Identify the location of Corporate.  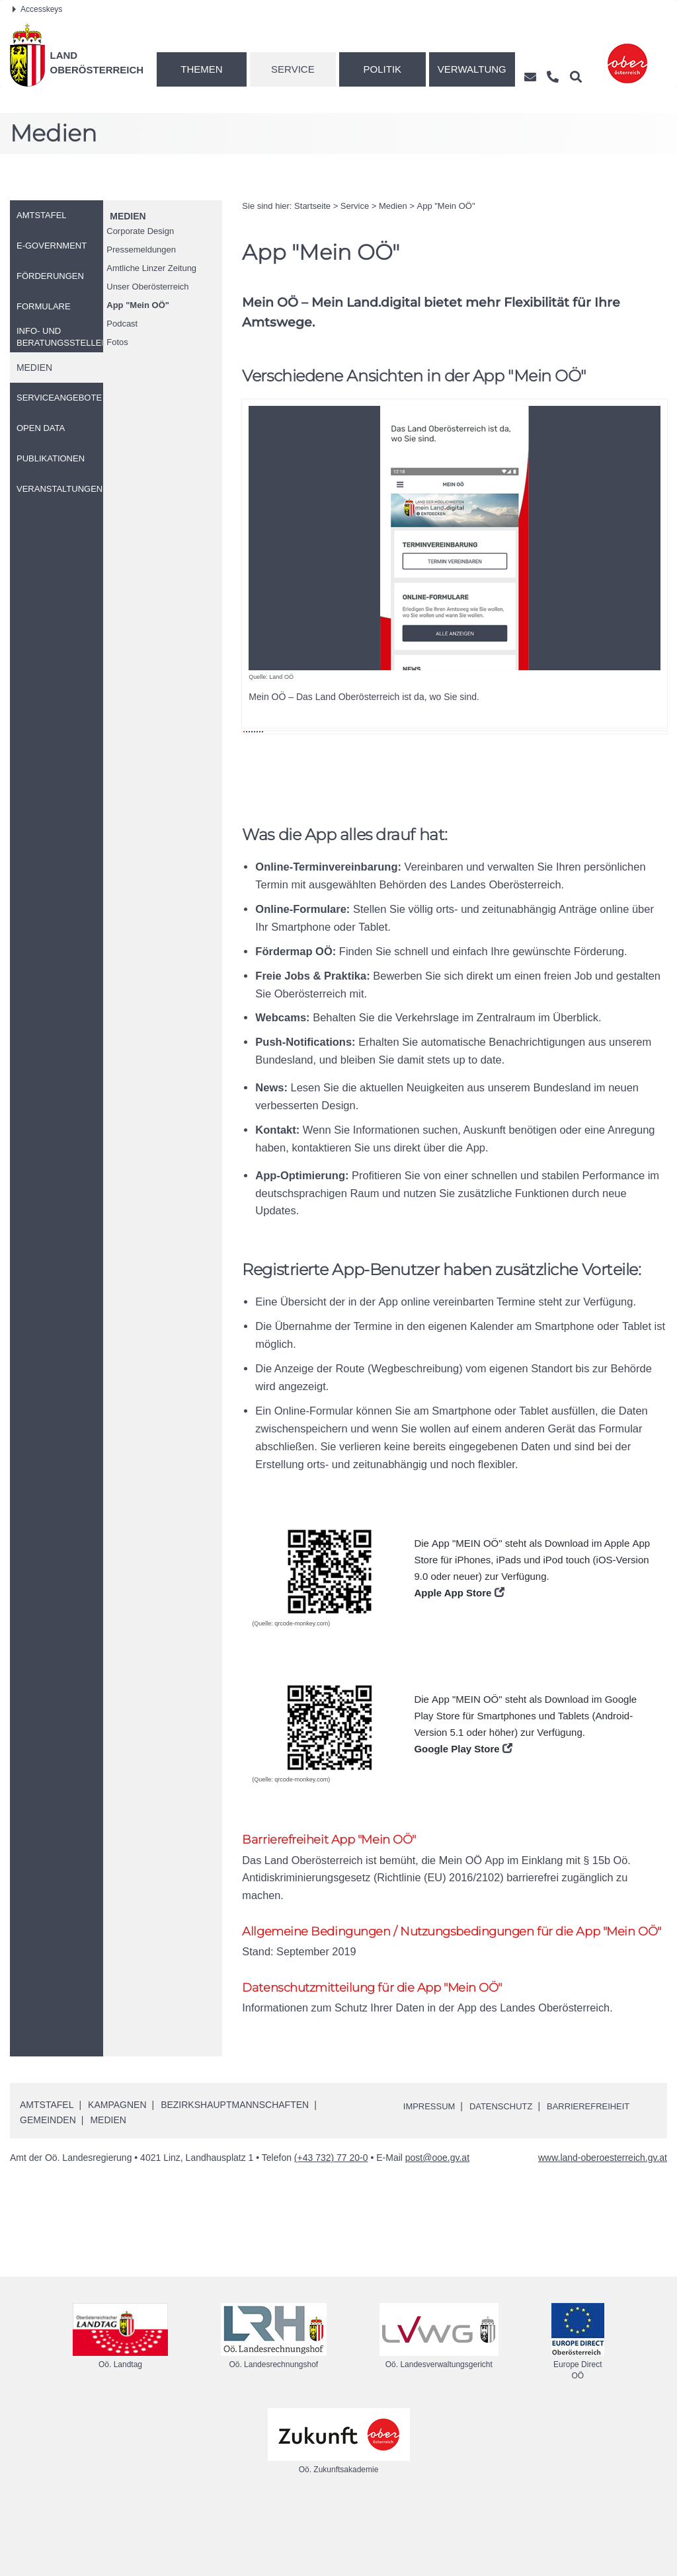
(140, 231).